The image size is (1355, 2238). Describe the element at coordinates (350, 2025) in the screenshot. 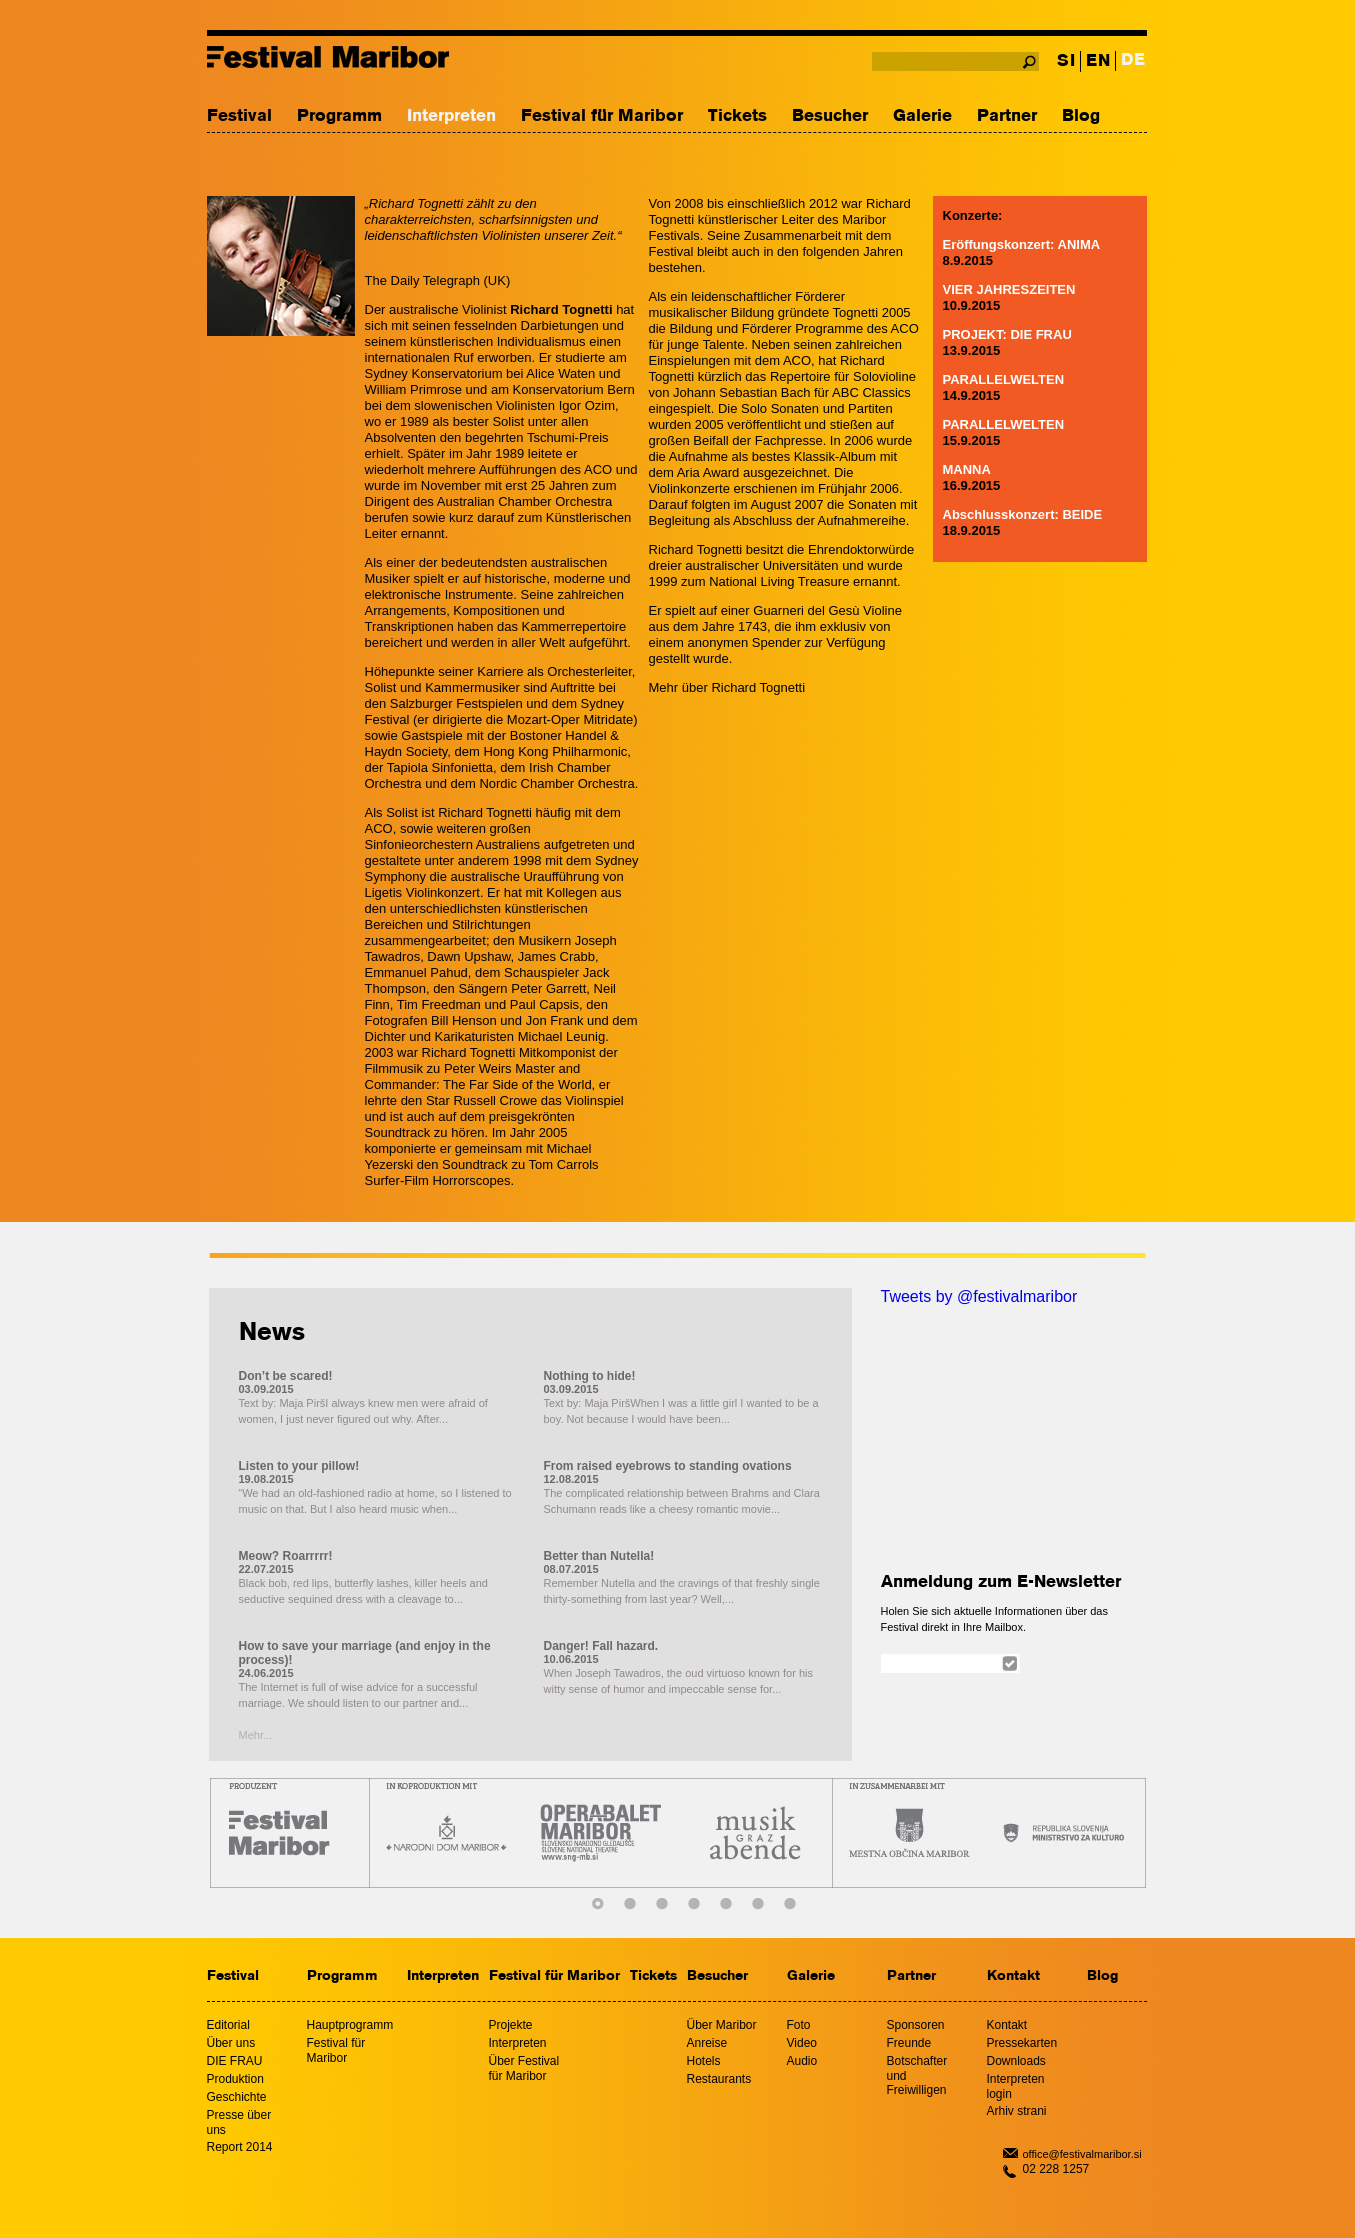

I see `Hauptprogramm` at that location.